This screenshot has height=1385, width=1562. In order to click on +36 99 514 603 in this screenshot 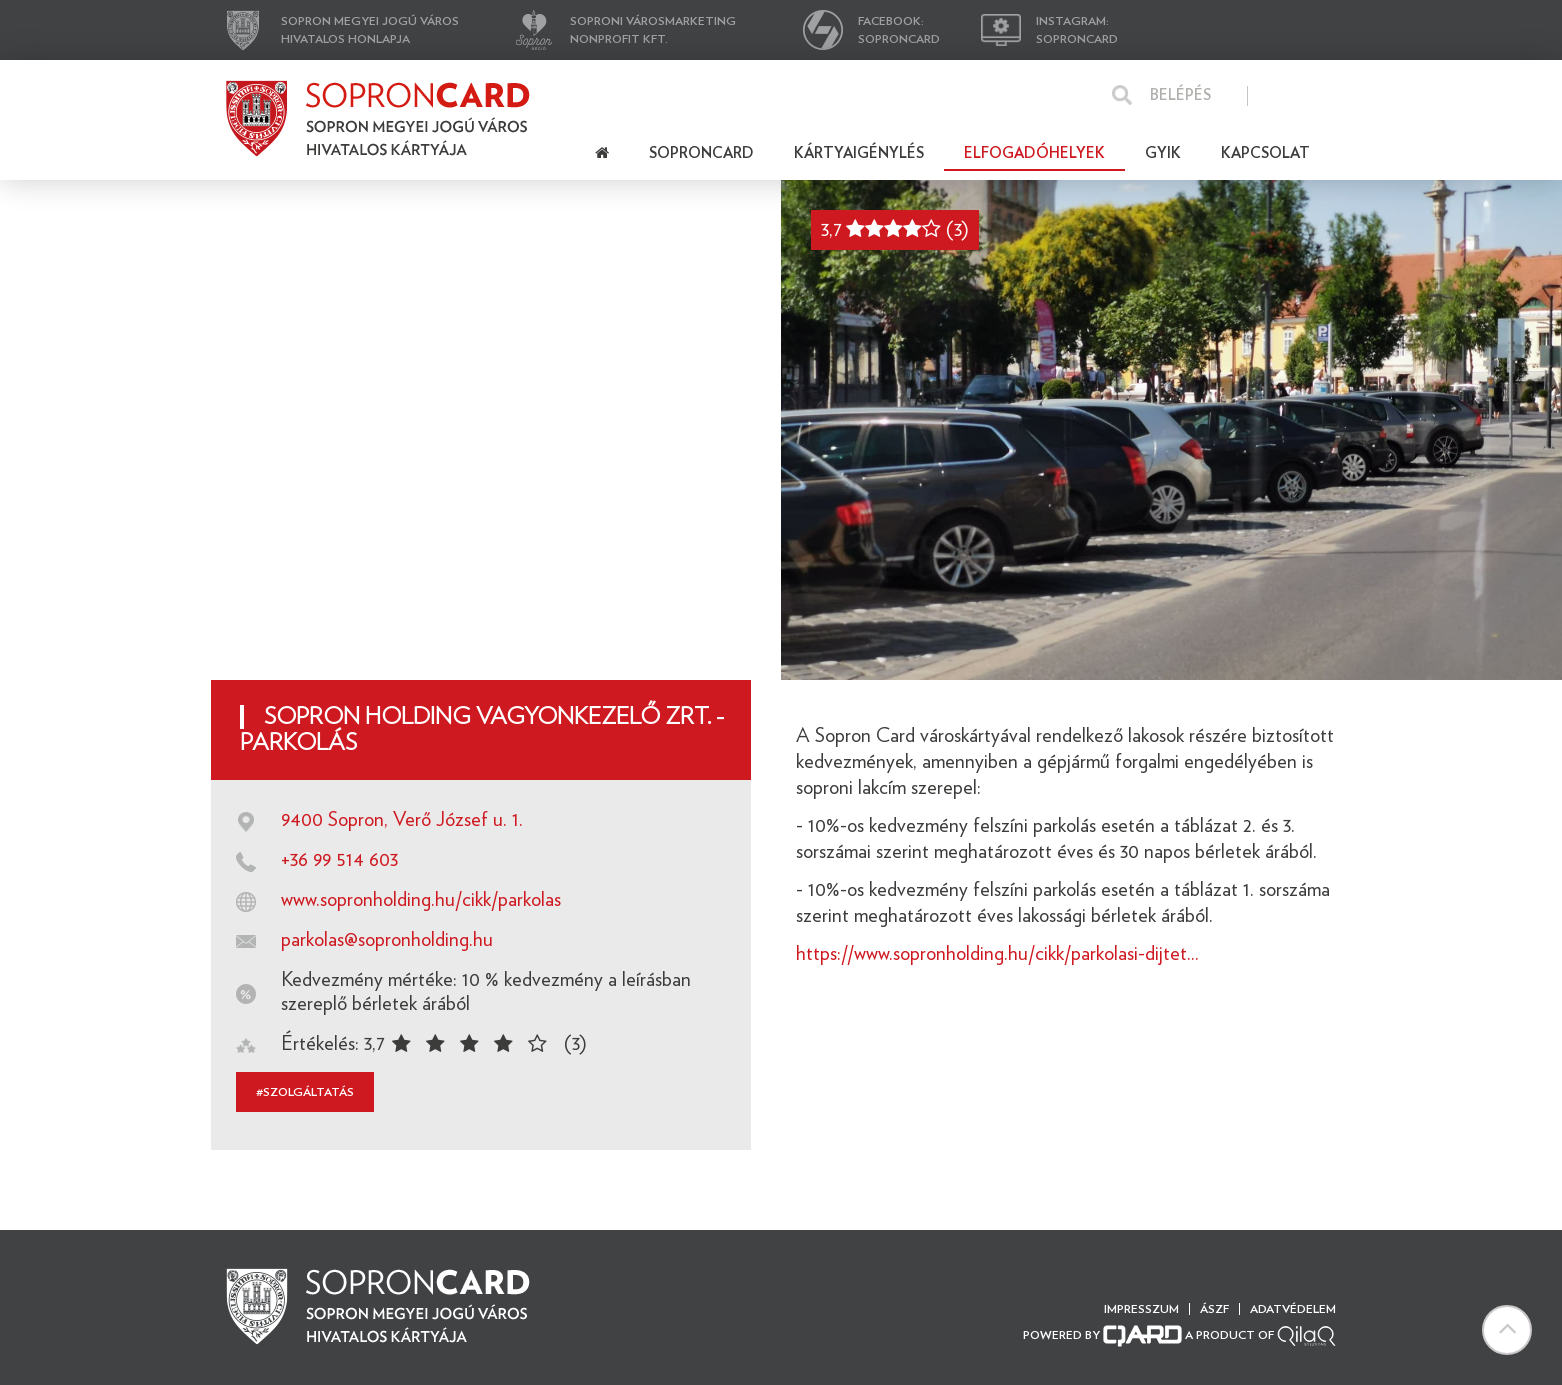, I will do `click(339, 860)`.